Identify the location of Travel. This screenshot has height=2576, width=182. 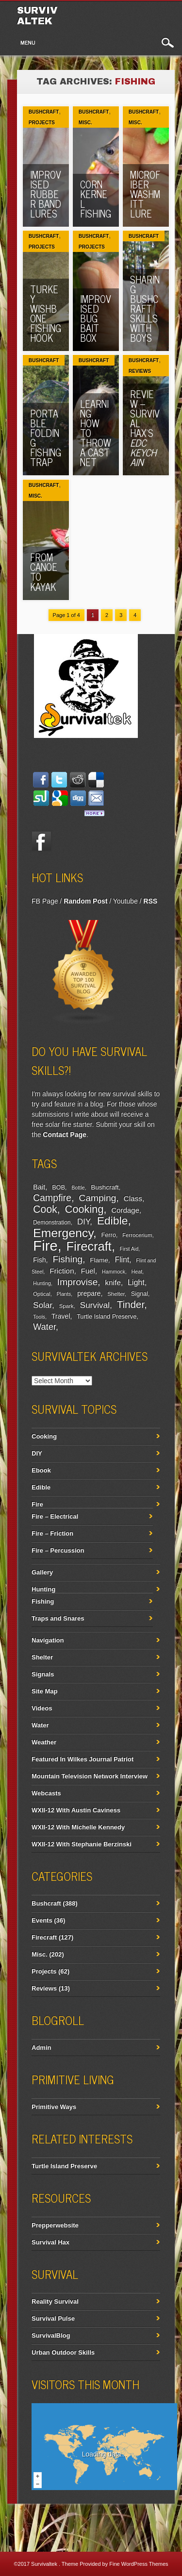
(60, 1316).